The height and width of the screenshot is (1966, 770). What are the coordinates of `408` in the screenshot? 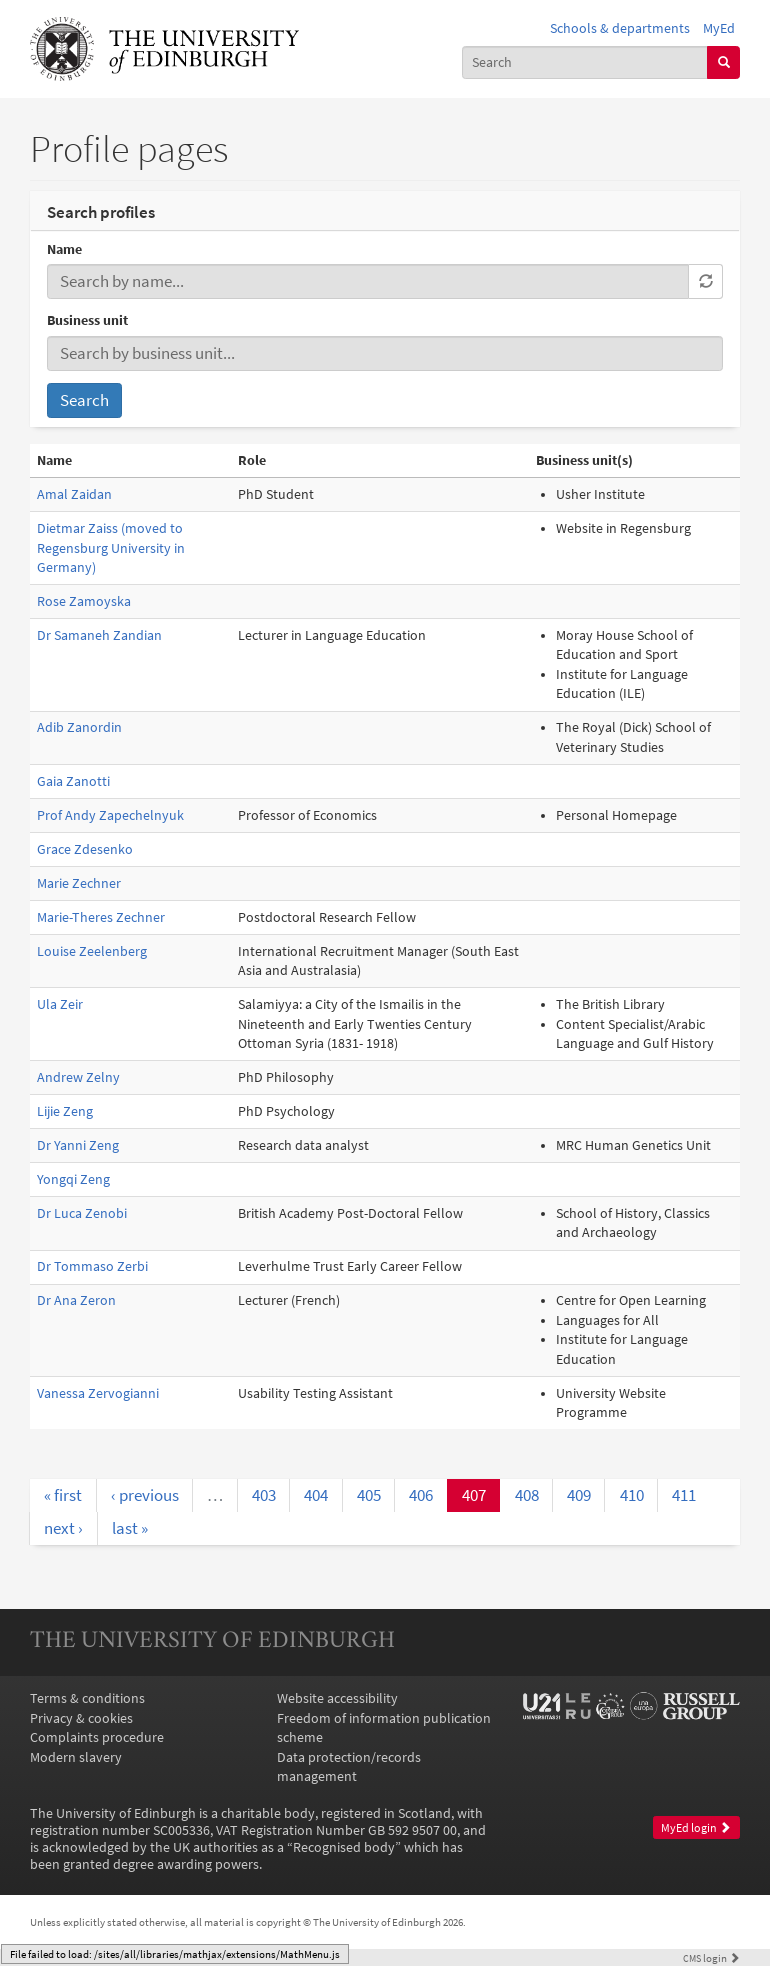 It's located at (527, 1495).